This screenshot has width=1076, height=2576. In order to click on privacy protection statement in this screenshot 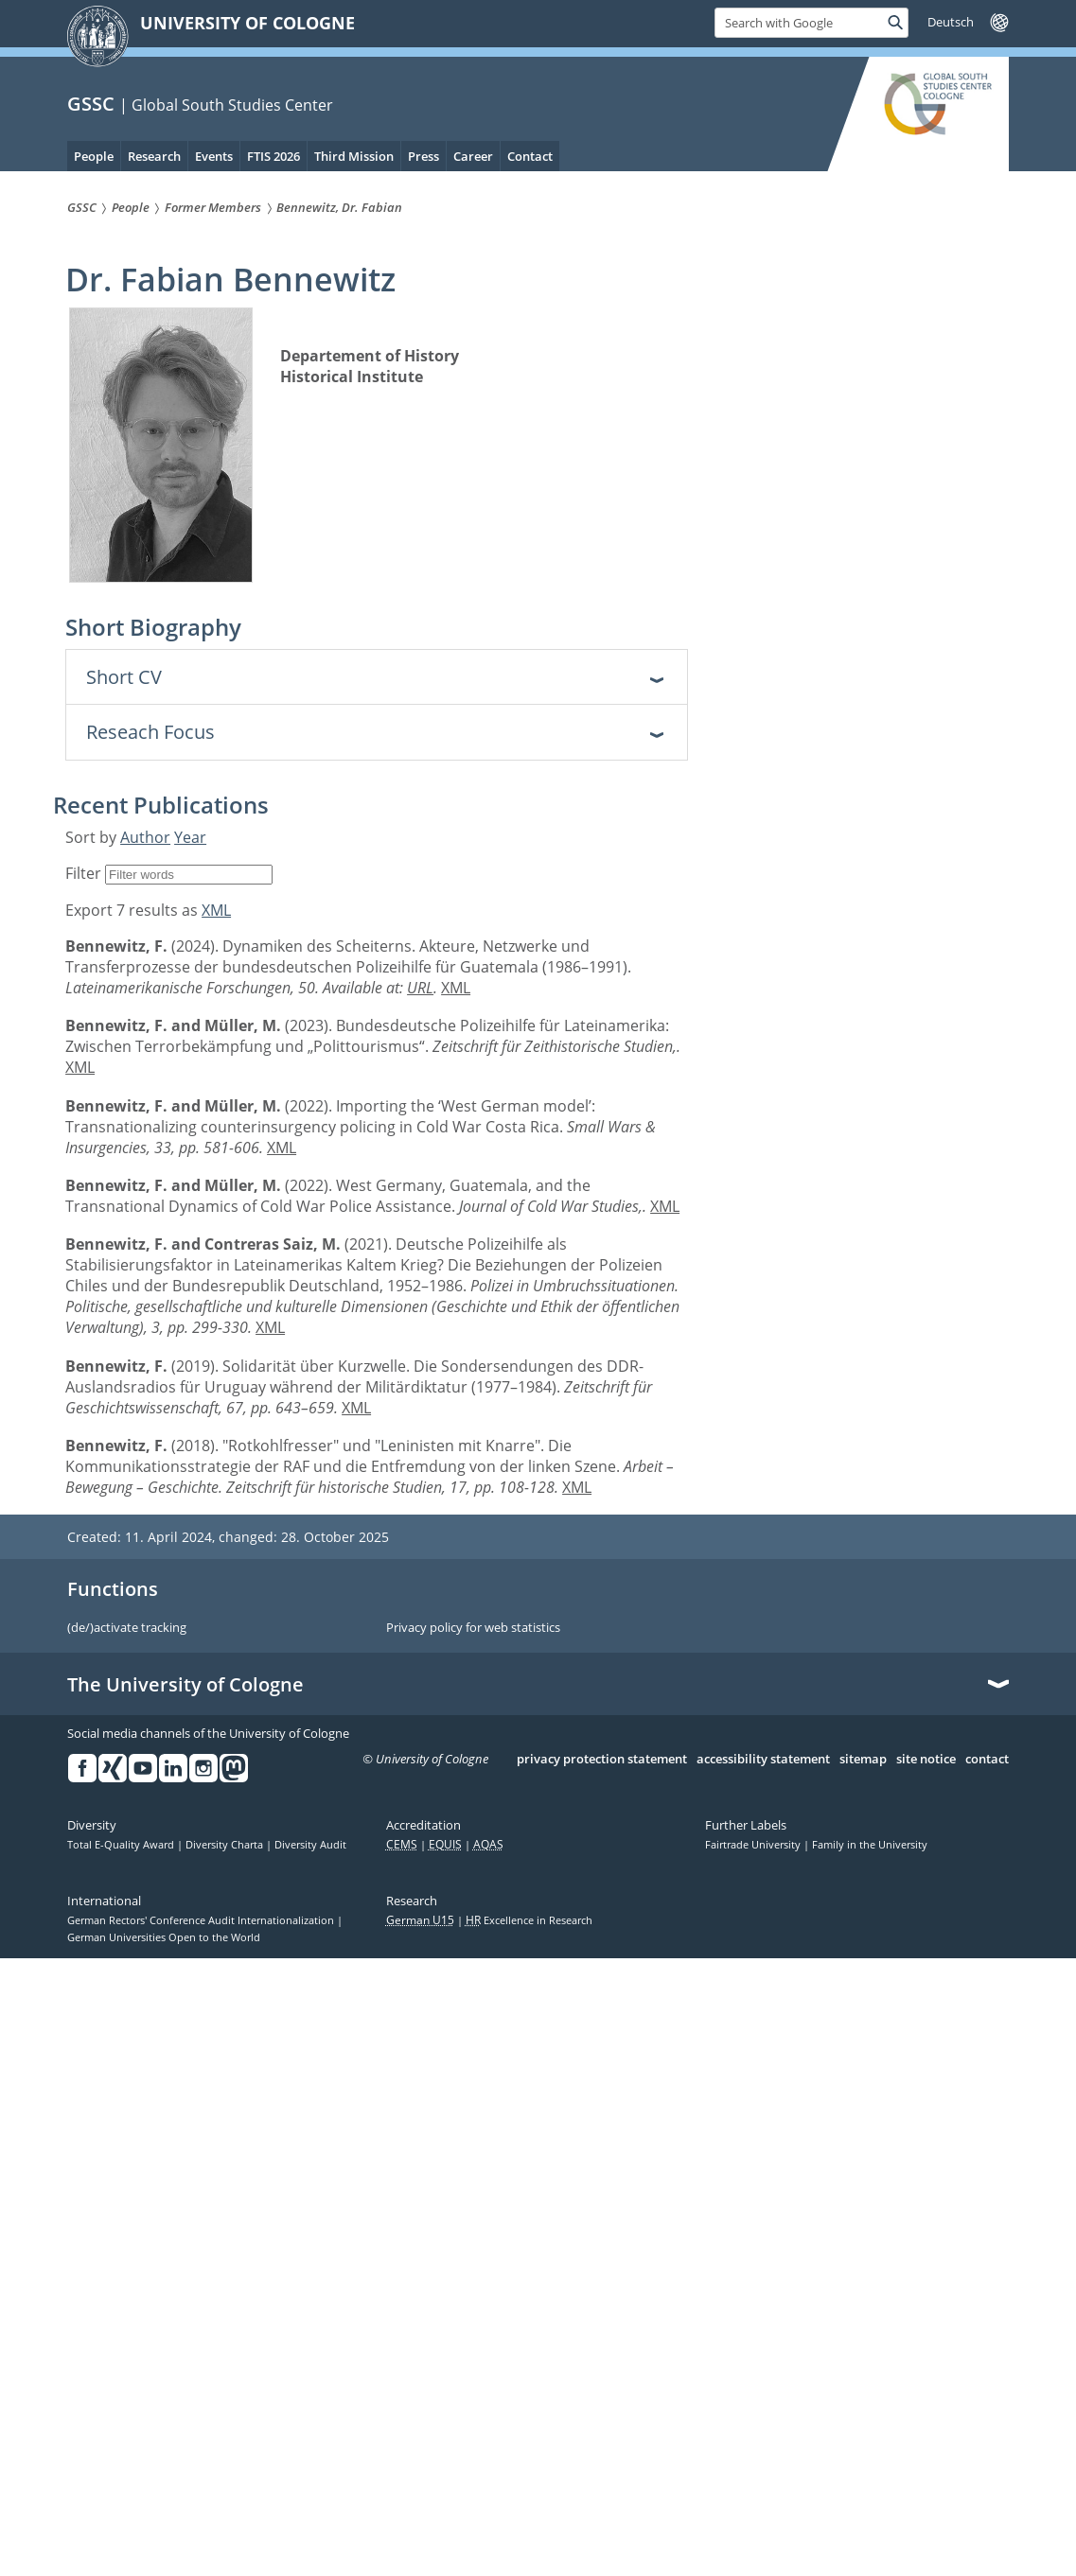, I will do `click(602, 1759)`.